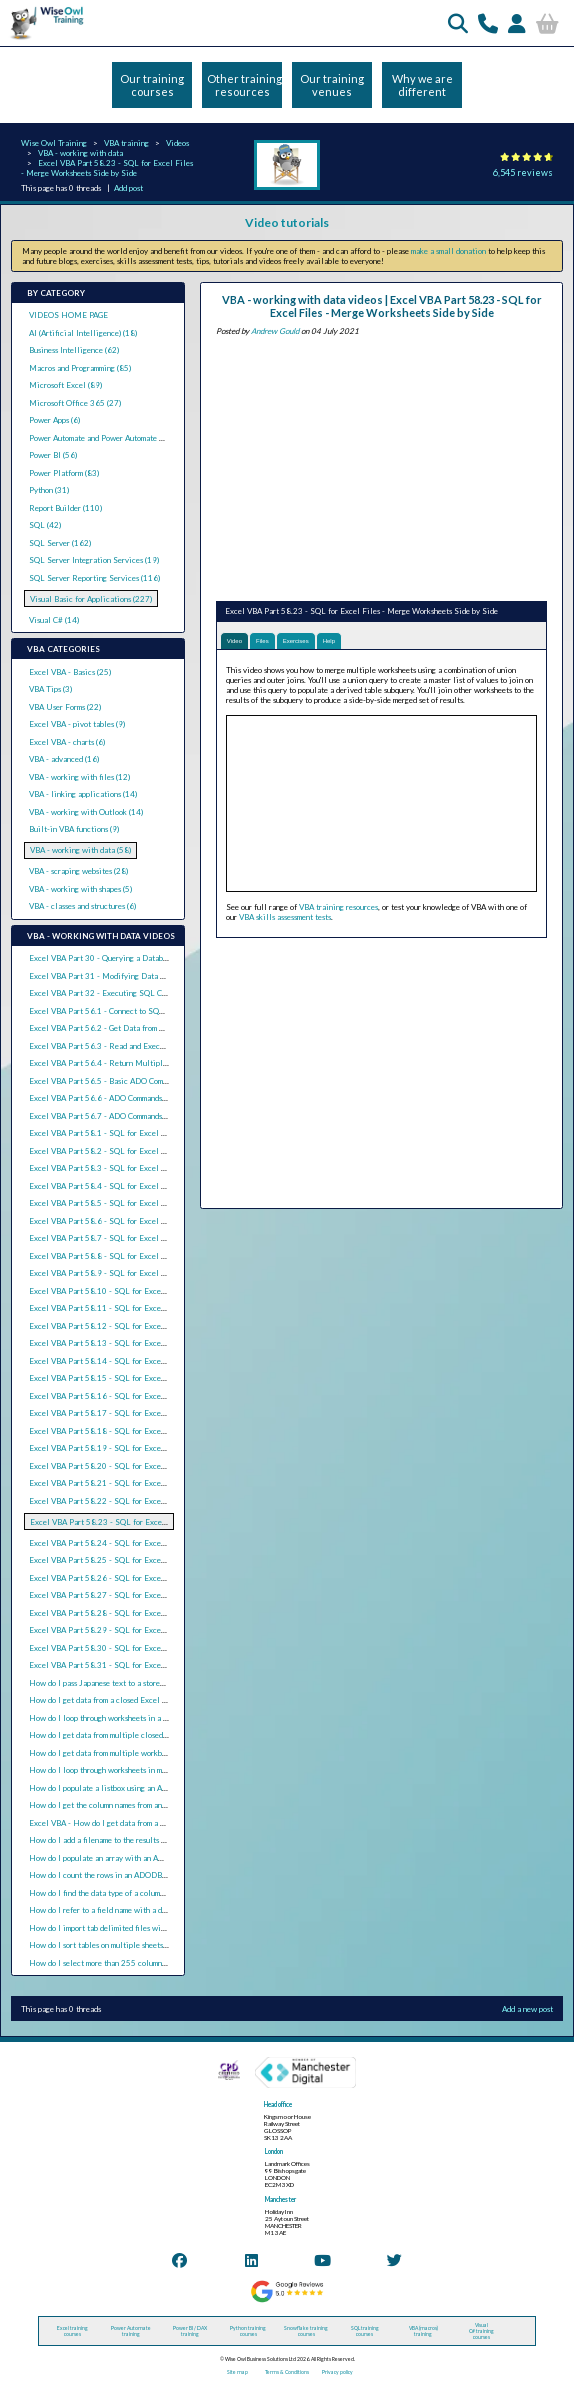 This screenshot has width=574, height=2385. Describe the element at coordinates (278, 2104) in the screenshot. I see `Head office` at that location.